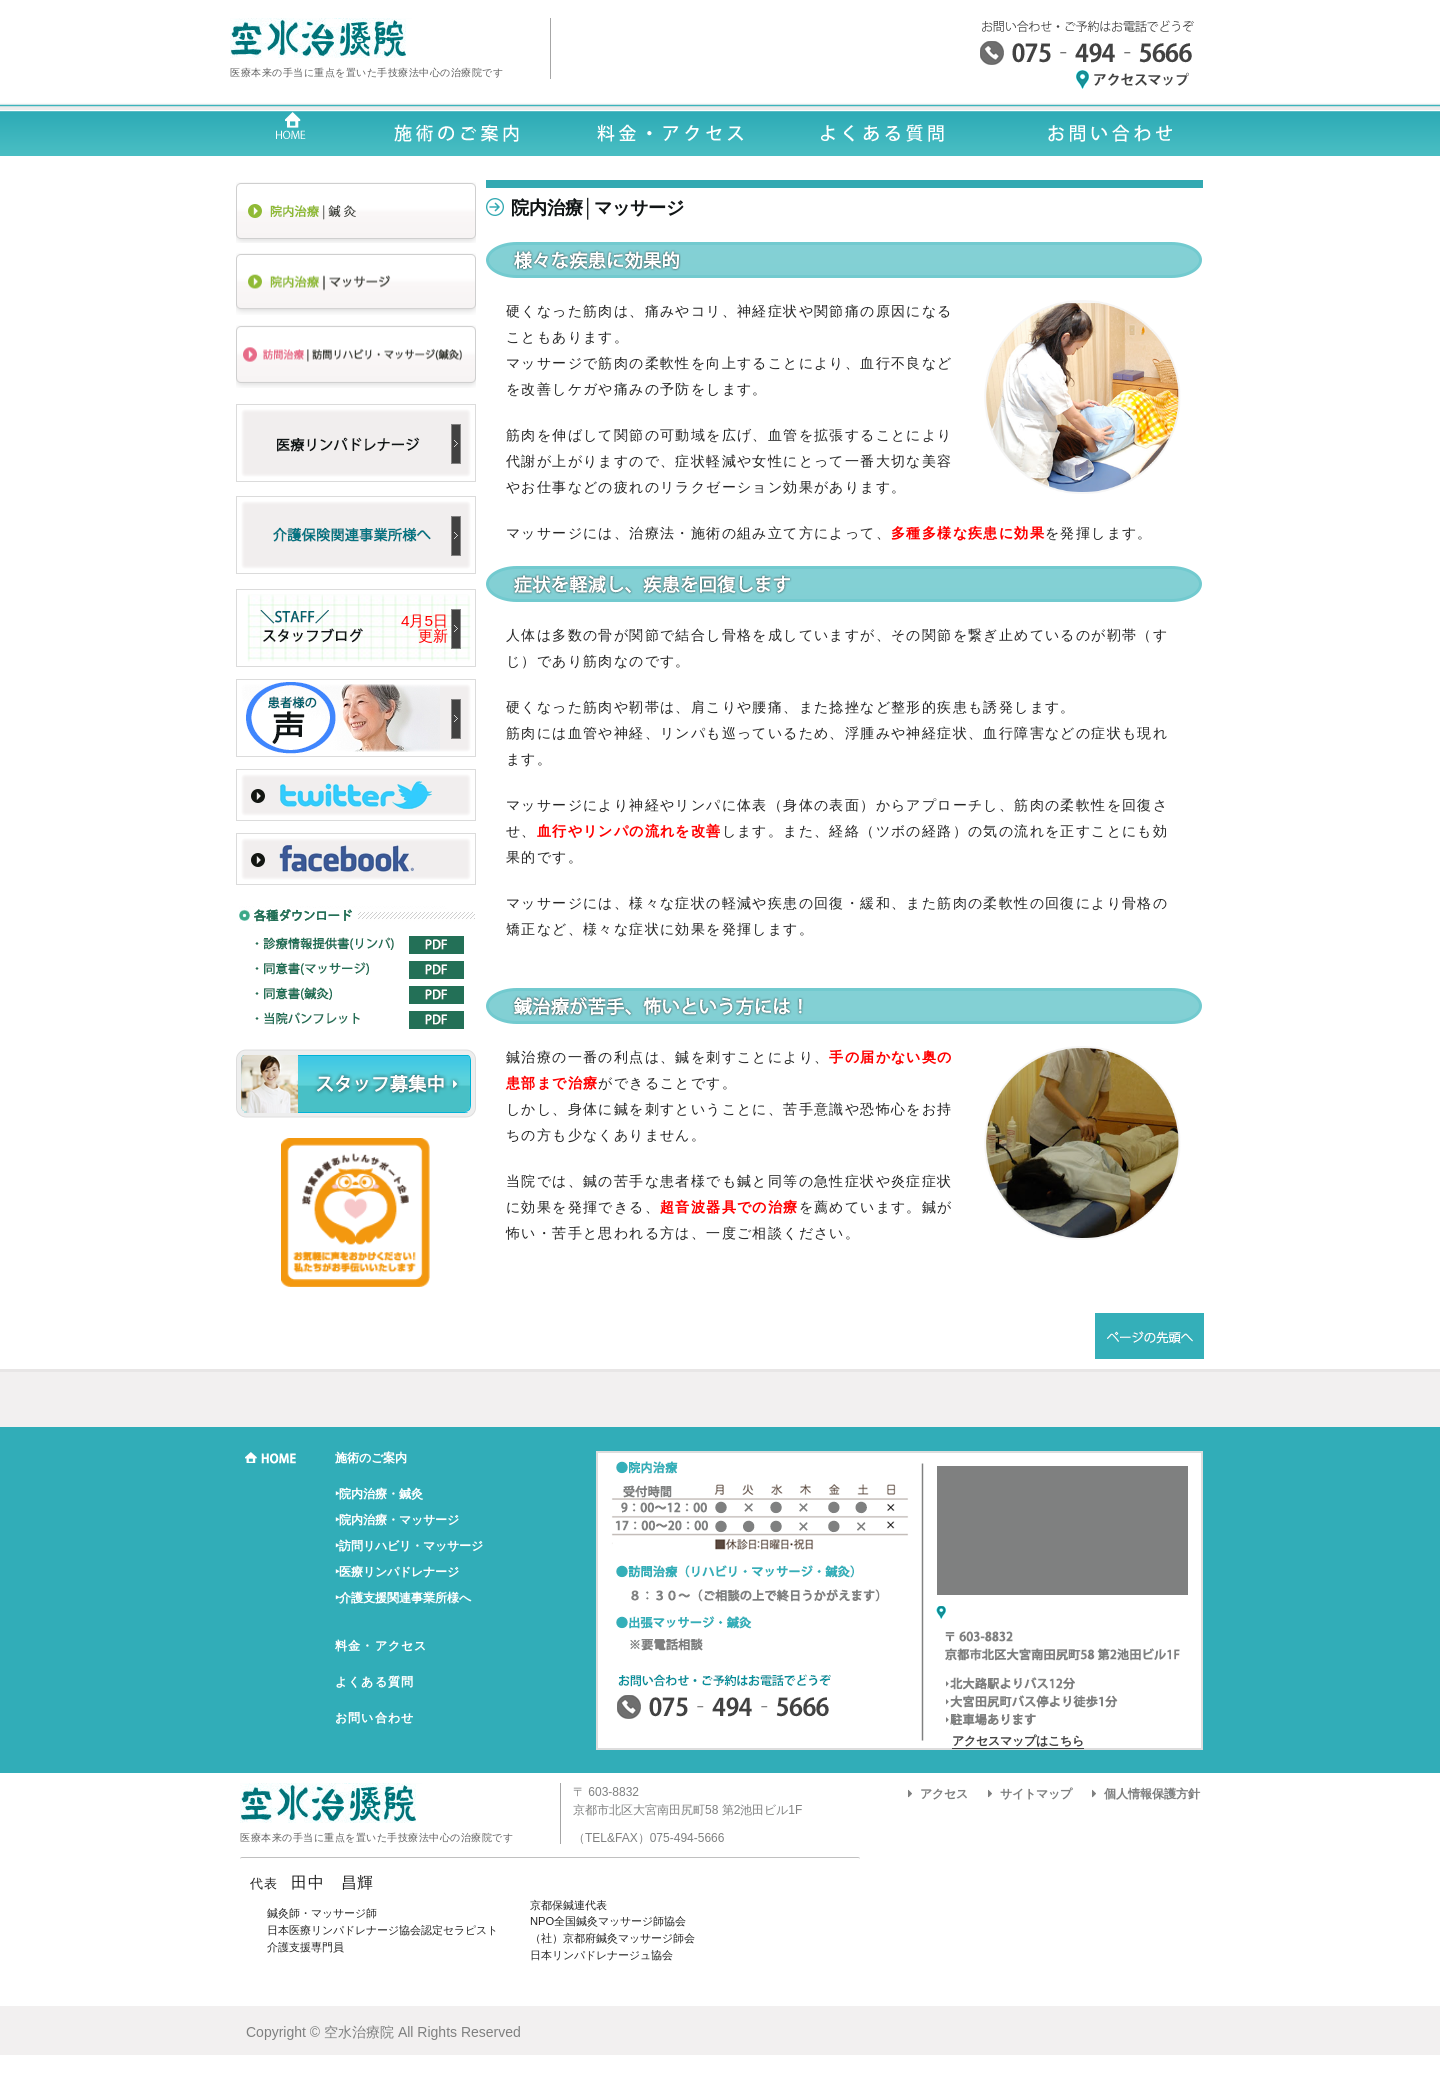 The height and width of the screenshot is (2090, 1440). What do you see at coordinates (1018, 1741) in the screenshot?
I see `アクセスマップはこちら` at bounding box center [1018, 1741].